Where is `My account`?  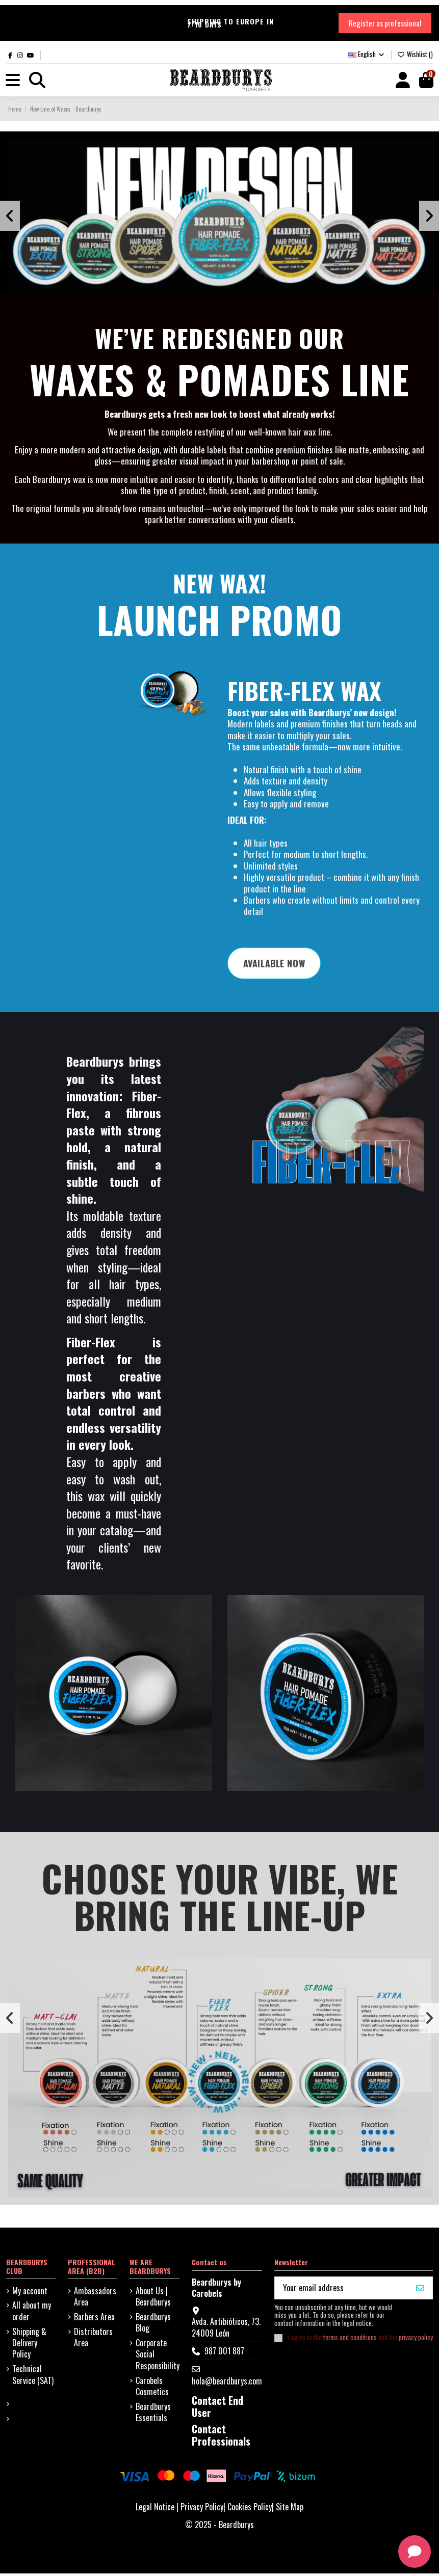
My account is located at coordinates (29, 2293).